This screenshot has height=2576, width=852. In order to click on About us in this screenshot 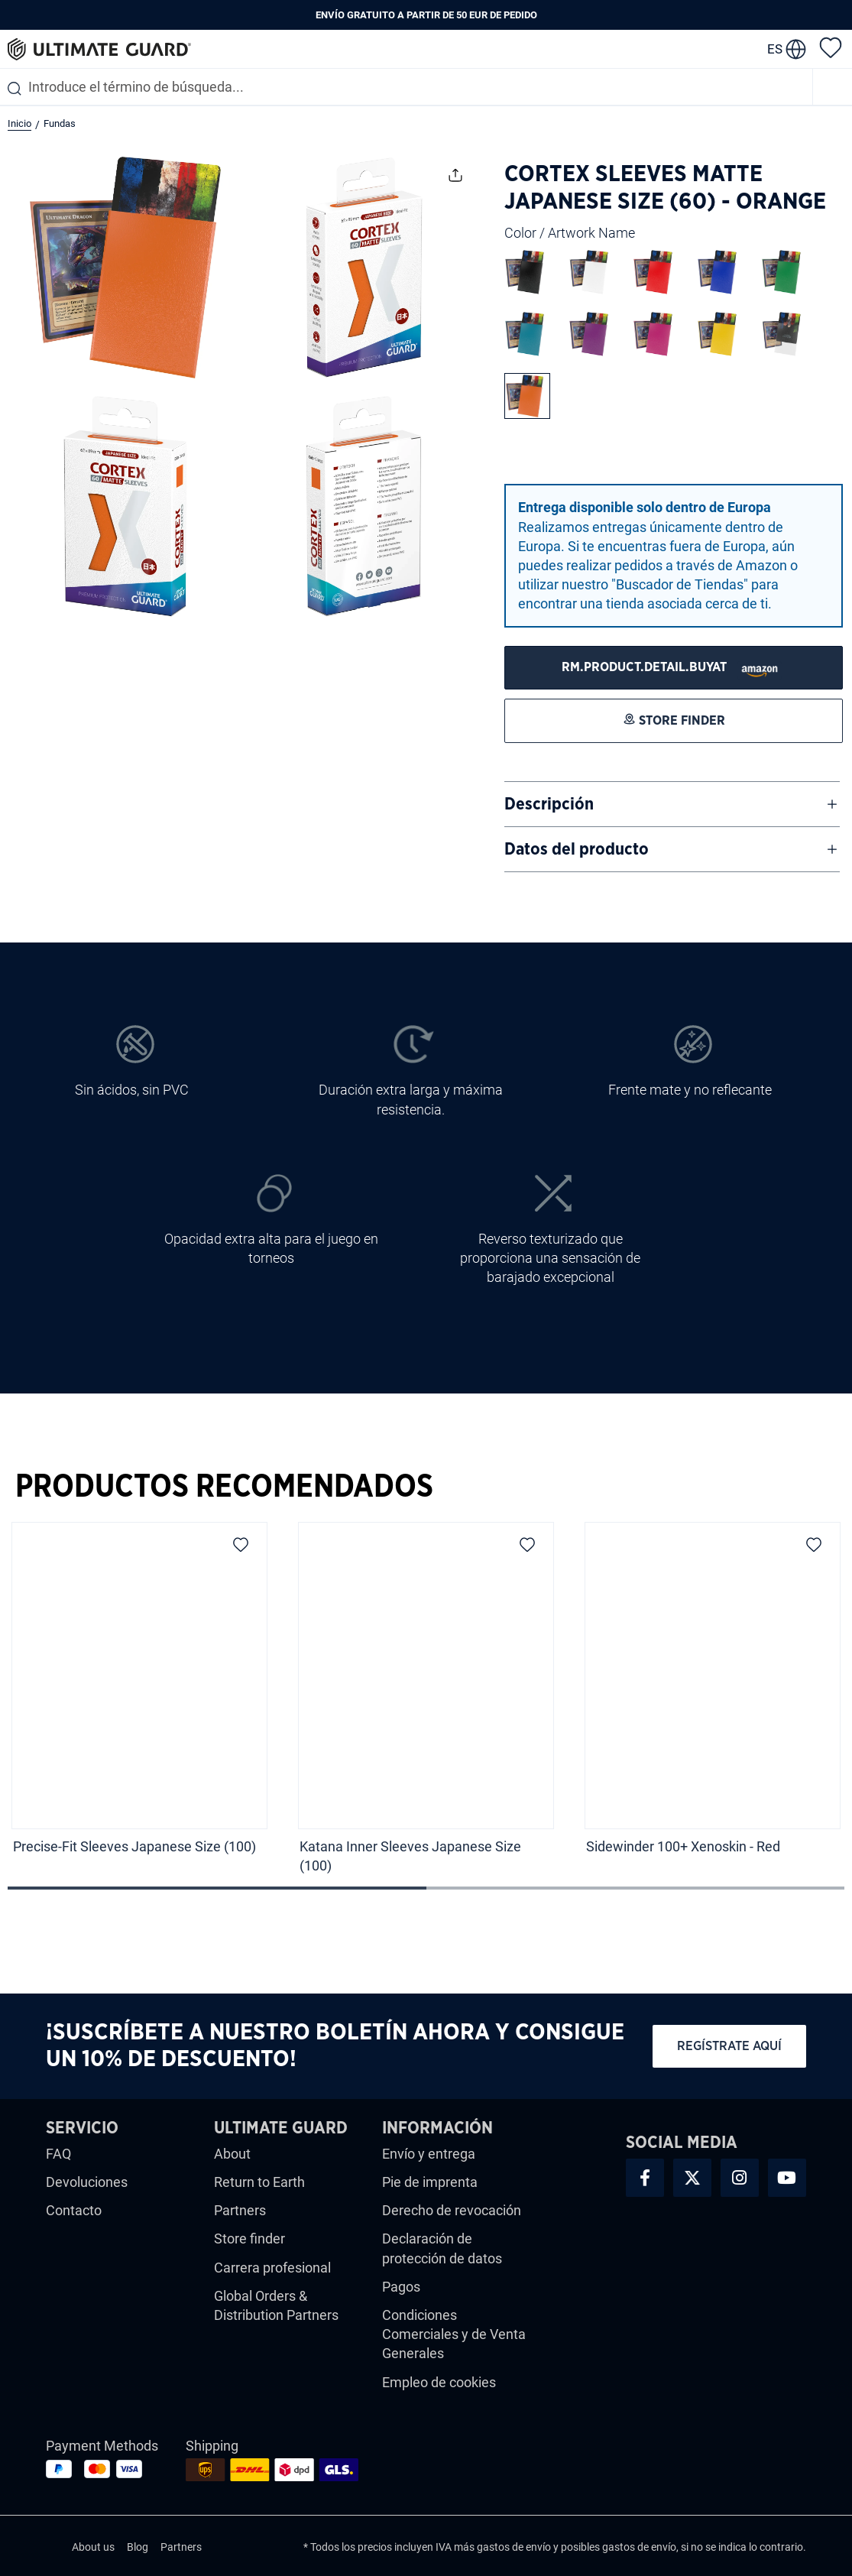, I will do `click(93, 2547)`.